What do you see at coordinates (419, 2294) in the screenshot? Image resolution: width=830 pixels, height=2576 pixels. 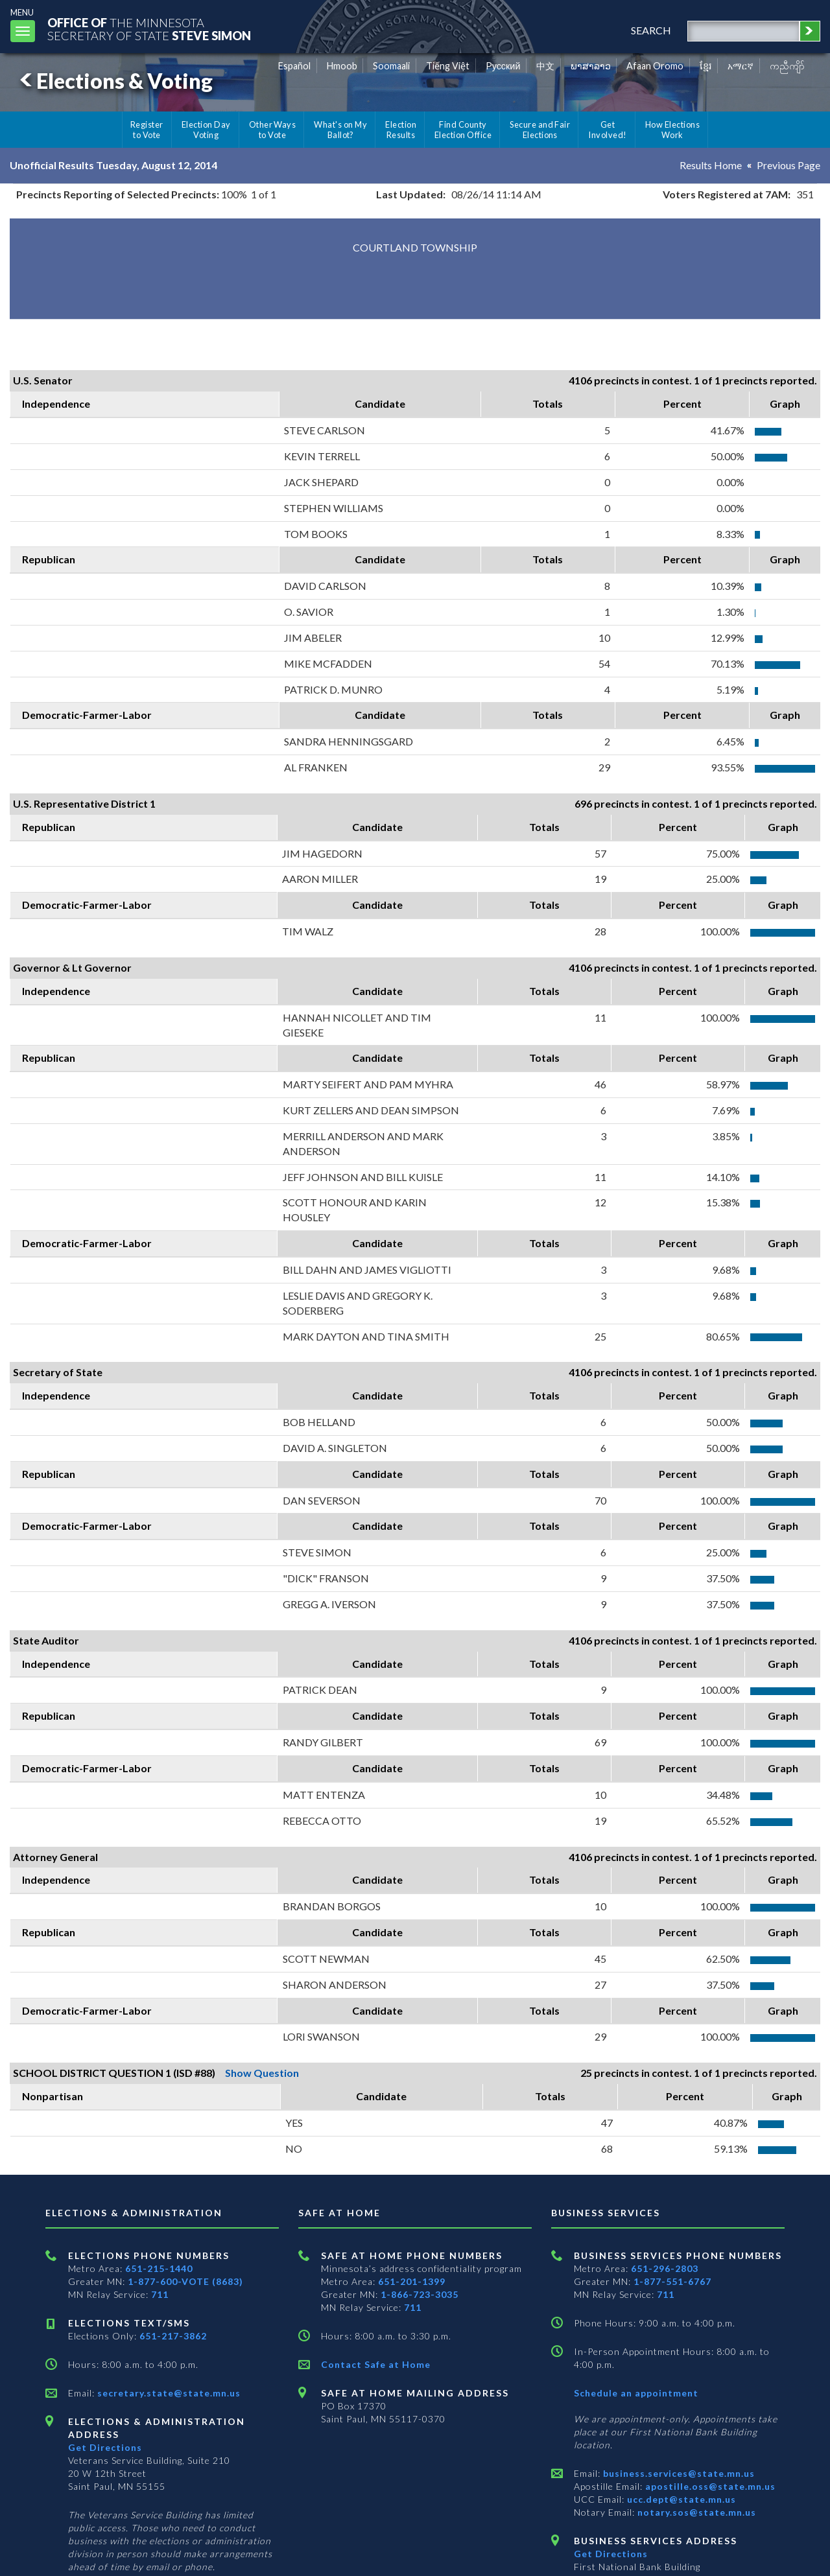 I see `1-866-723-3035` at bounding box center [419, 2294].